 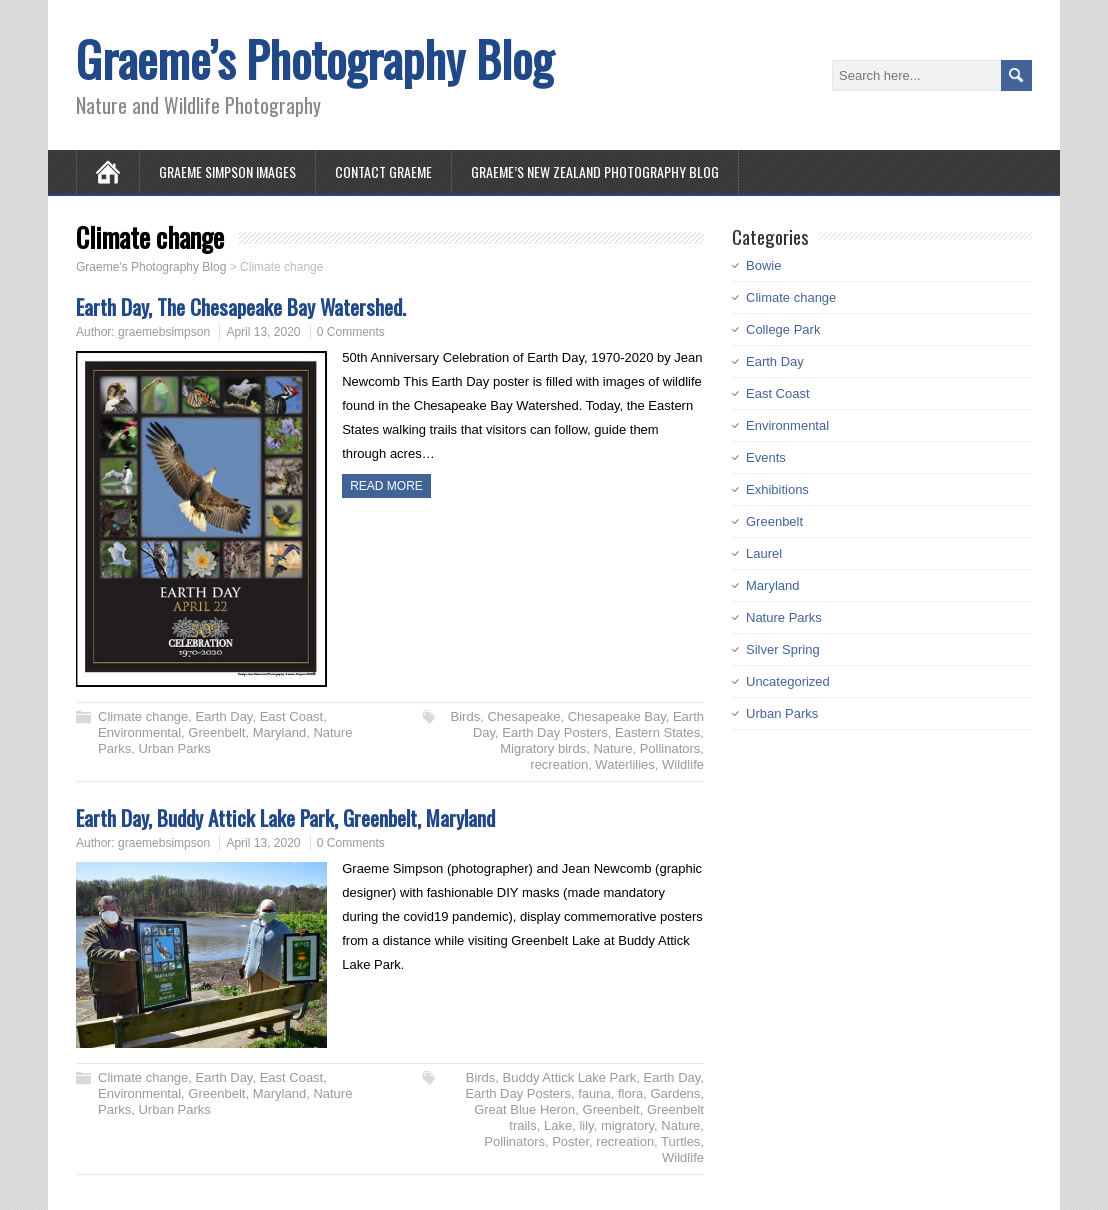 What do you see at coordinates (784, 617) in the screenshot?
I see `Nature Parks` at bounding box center [784, 617].